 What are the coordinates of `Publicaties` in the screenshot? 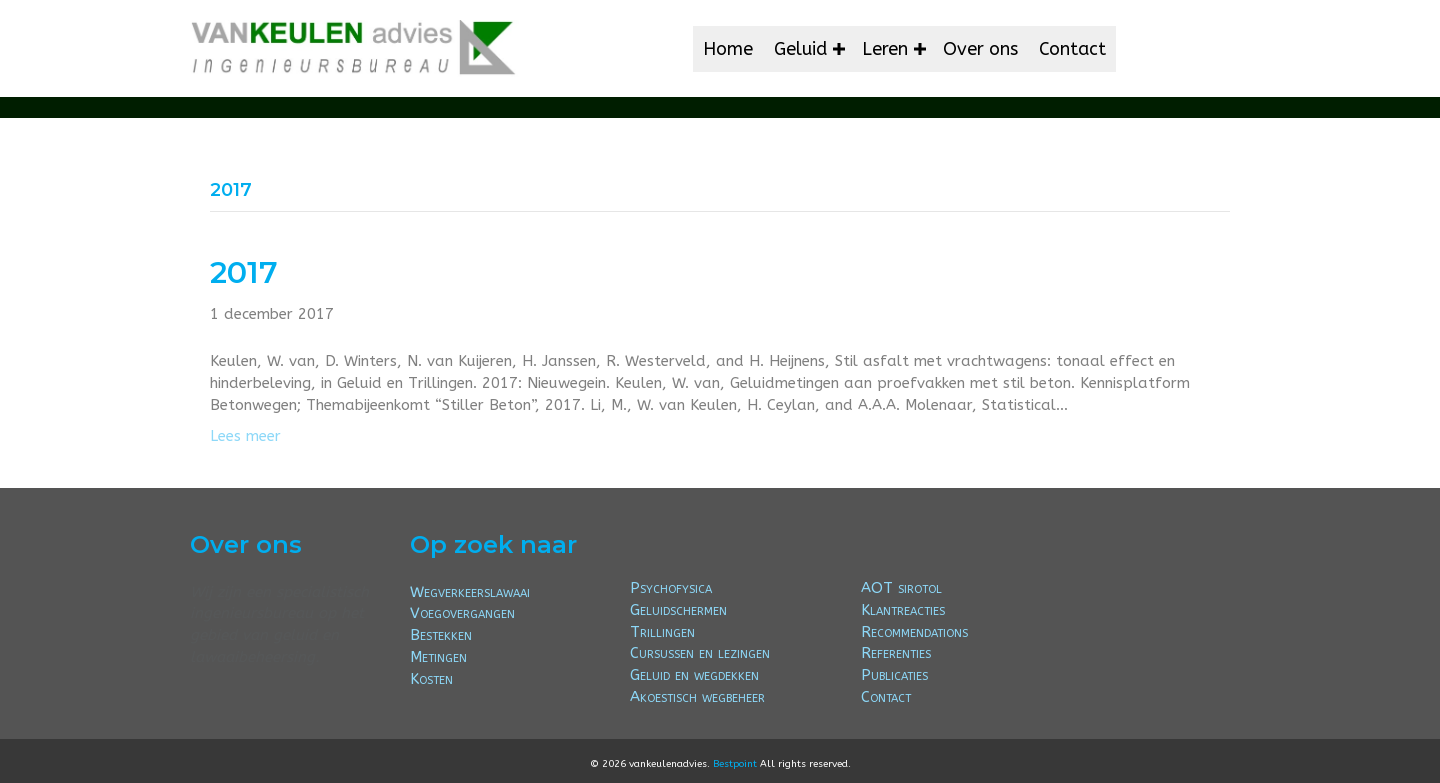 It's located at (894, 675).